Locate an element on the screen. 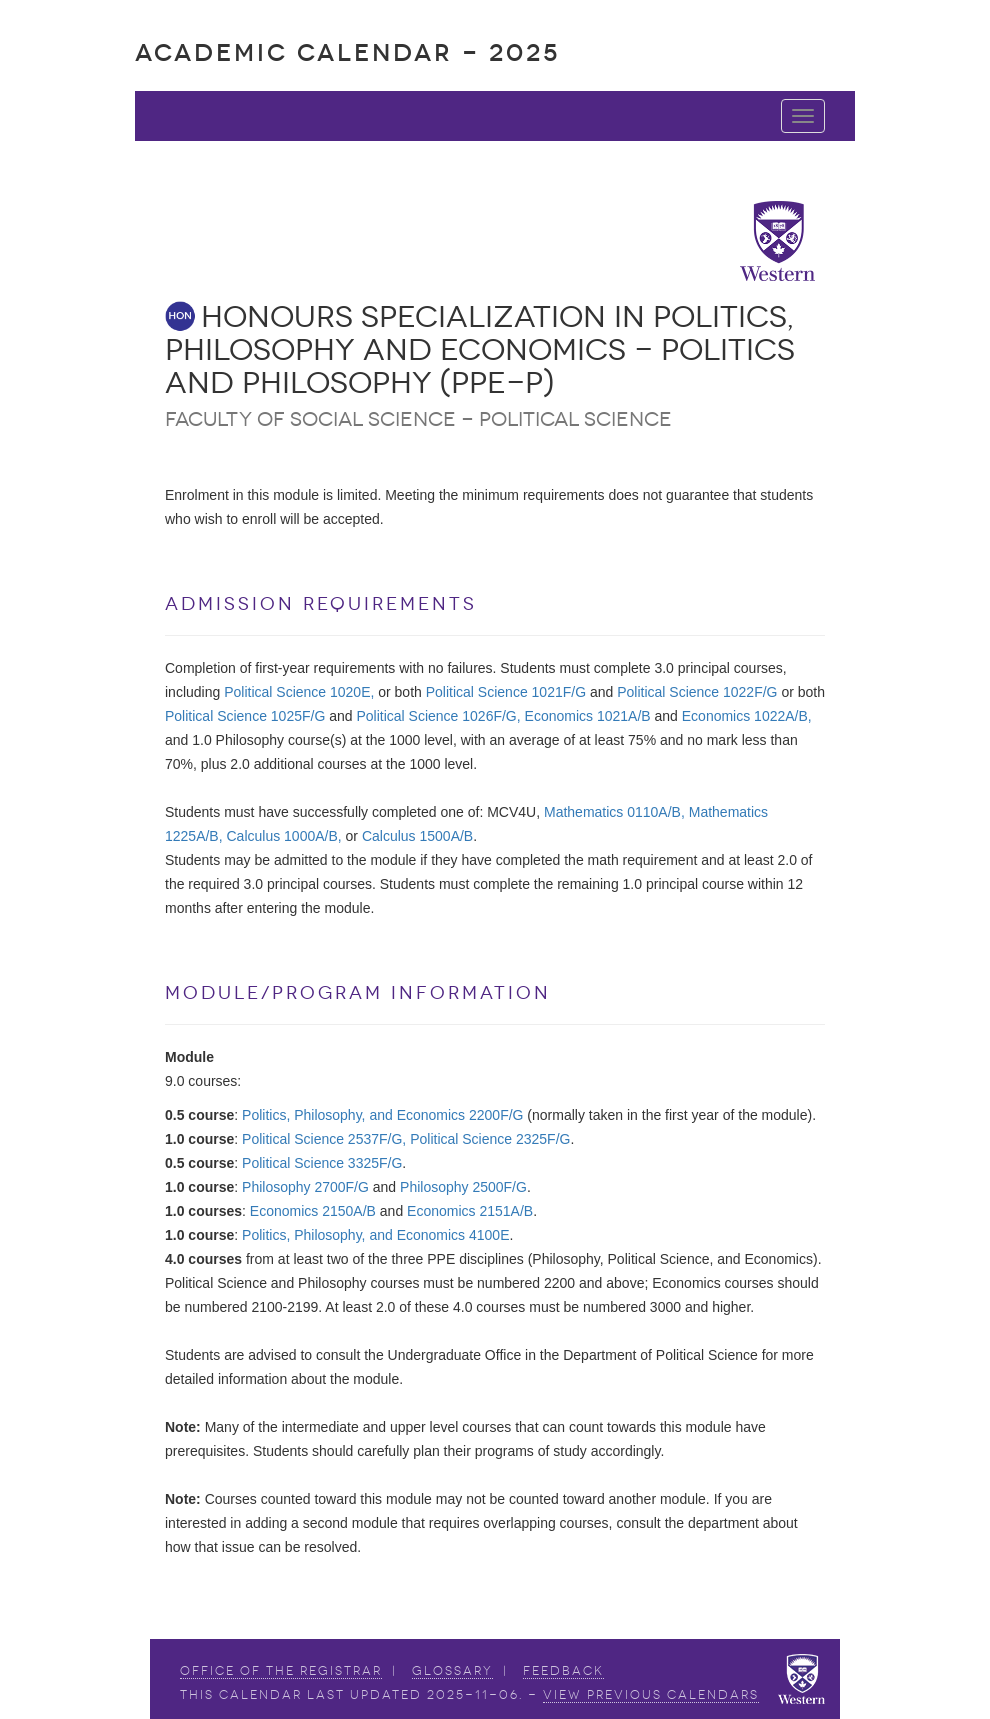 The height and width of the screenshot is (1719, 990). Philosophy 2500F/G is located at coordinates (463, 1187).